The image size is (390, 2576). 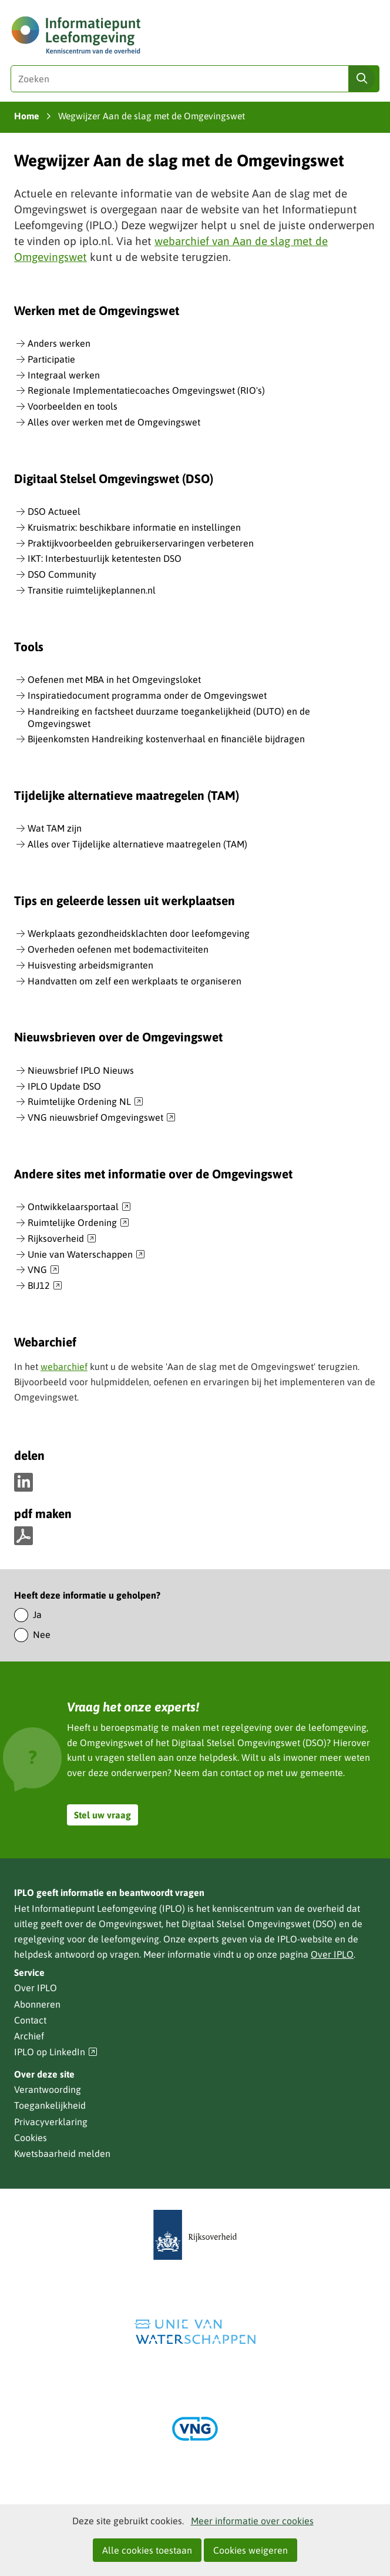 What do you see at coordinates (64, 1366) in the screenshot?
I see `webarchief` at bounding box center [64, 1366].